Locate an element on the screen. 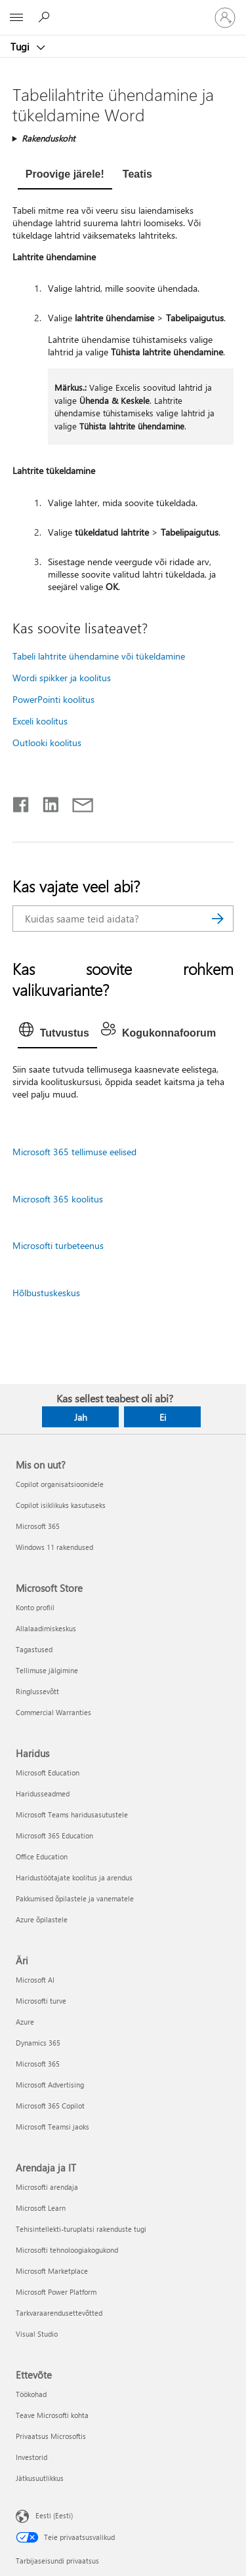  Windows 11 rakendused [Windows 11 rakendused Mis on uut?] is located at coordinates (54, 1547).